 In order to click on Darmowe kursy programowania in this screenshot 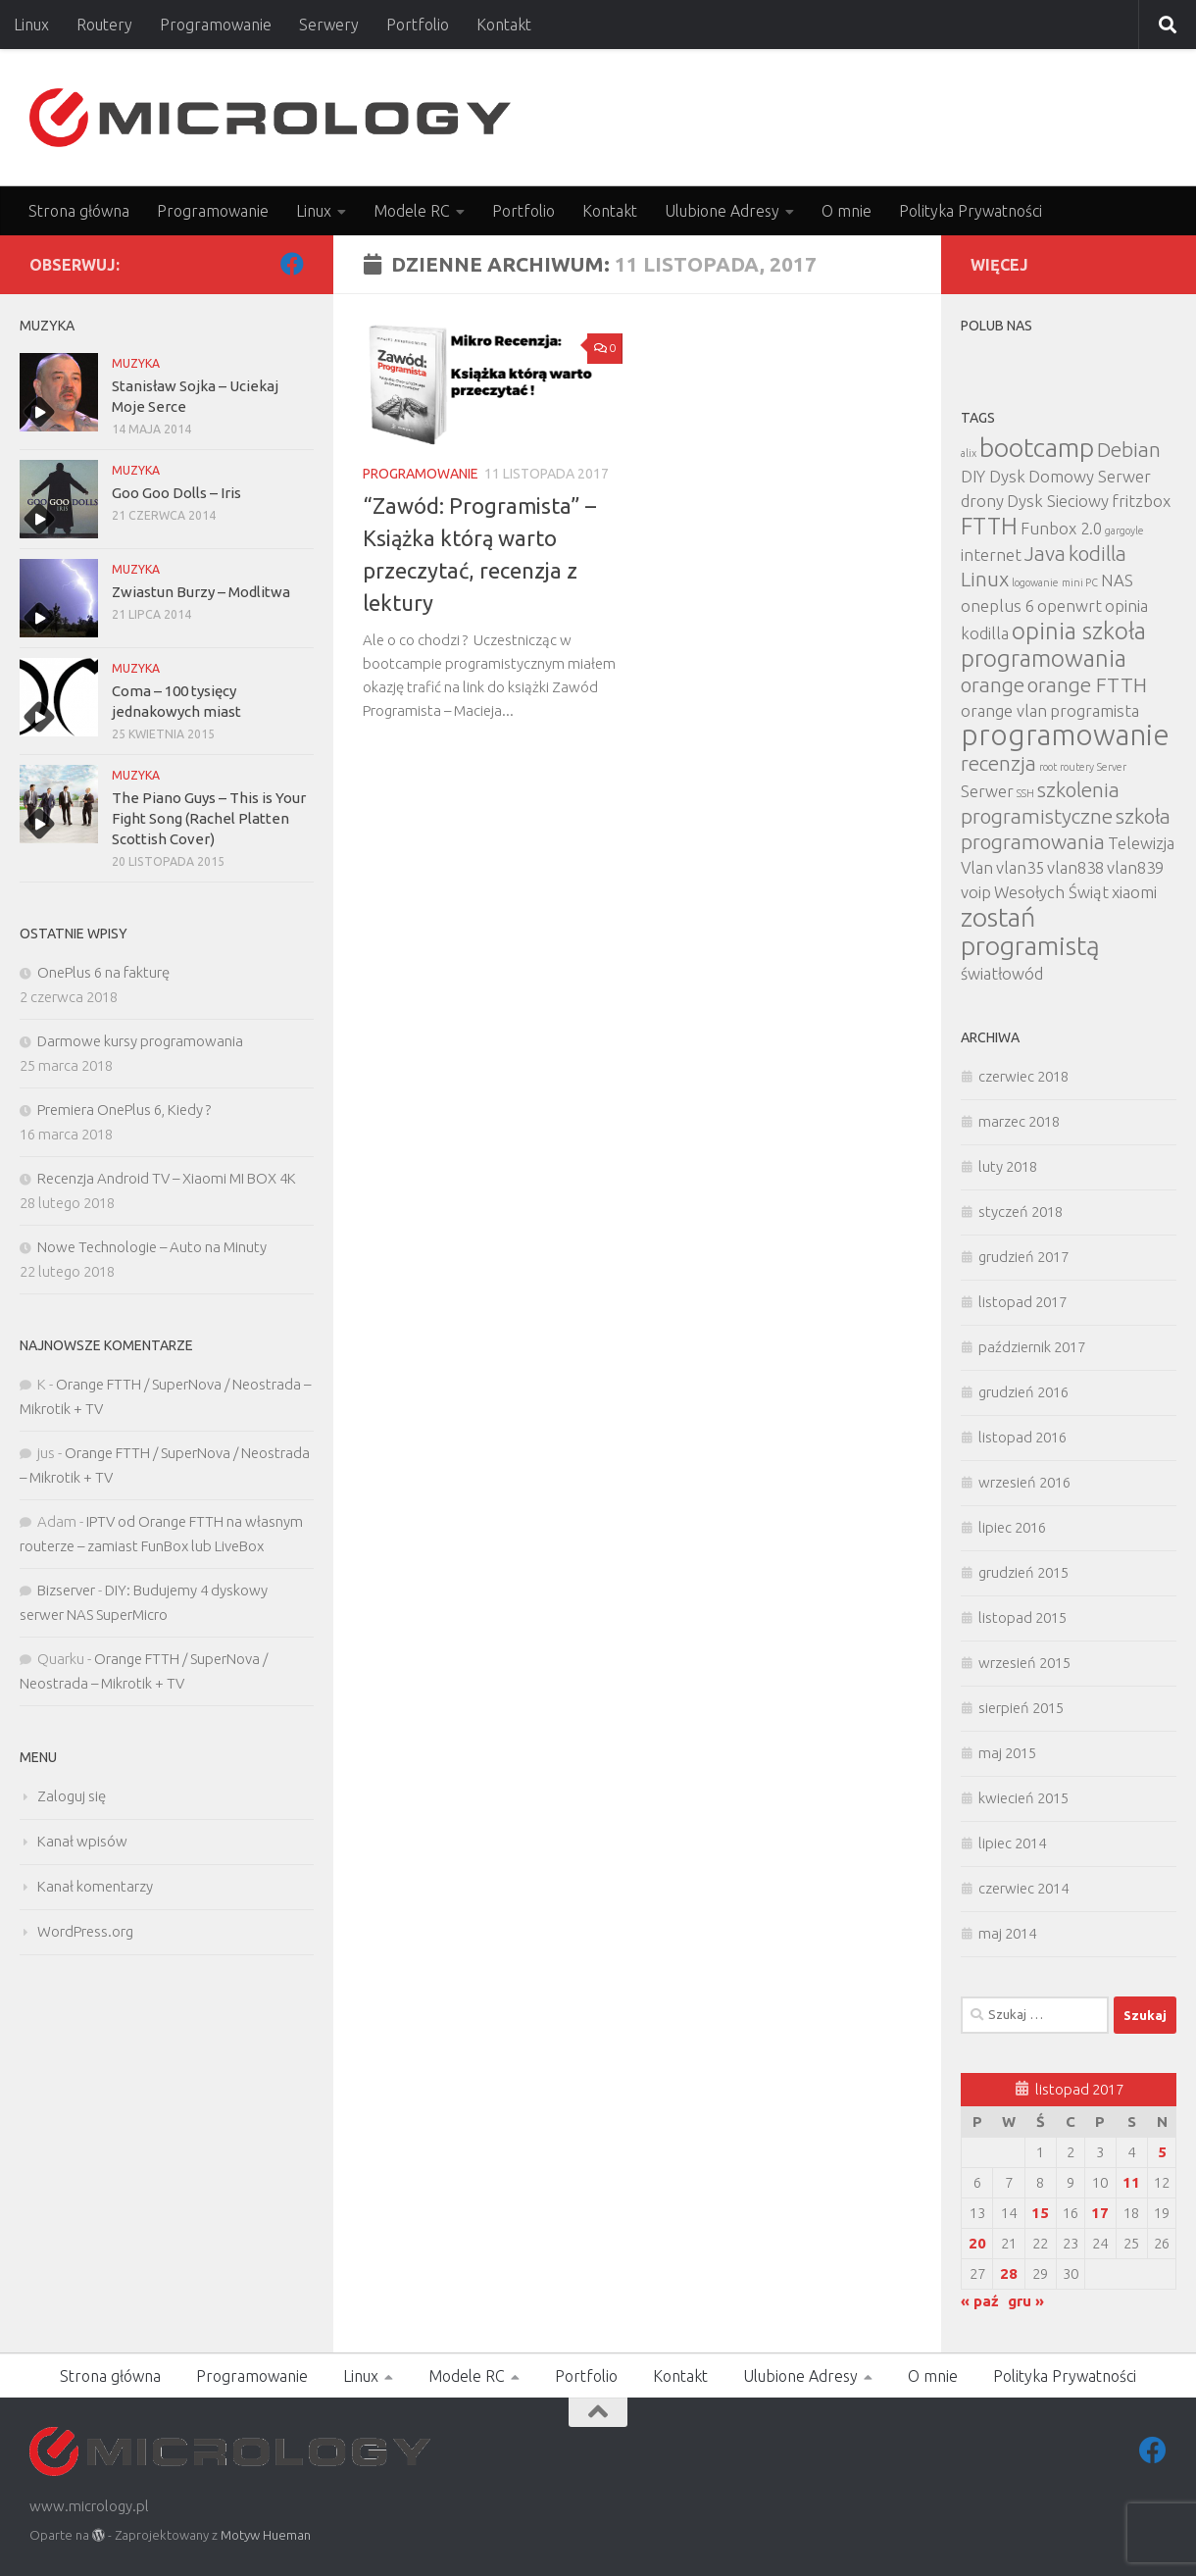, I will do `click(140, 1041)`.